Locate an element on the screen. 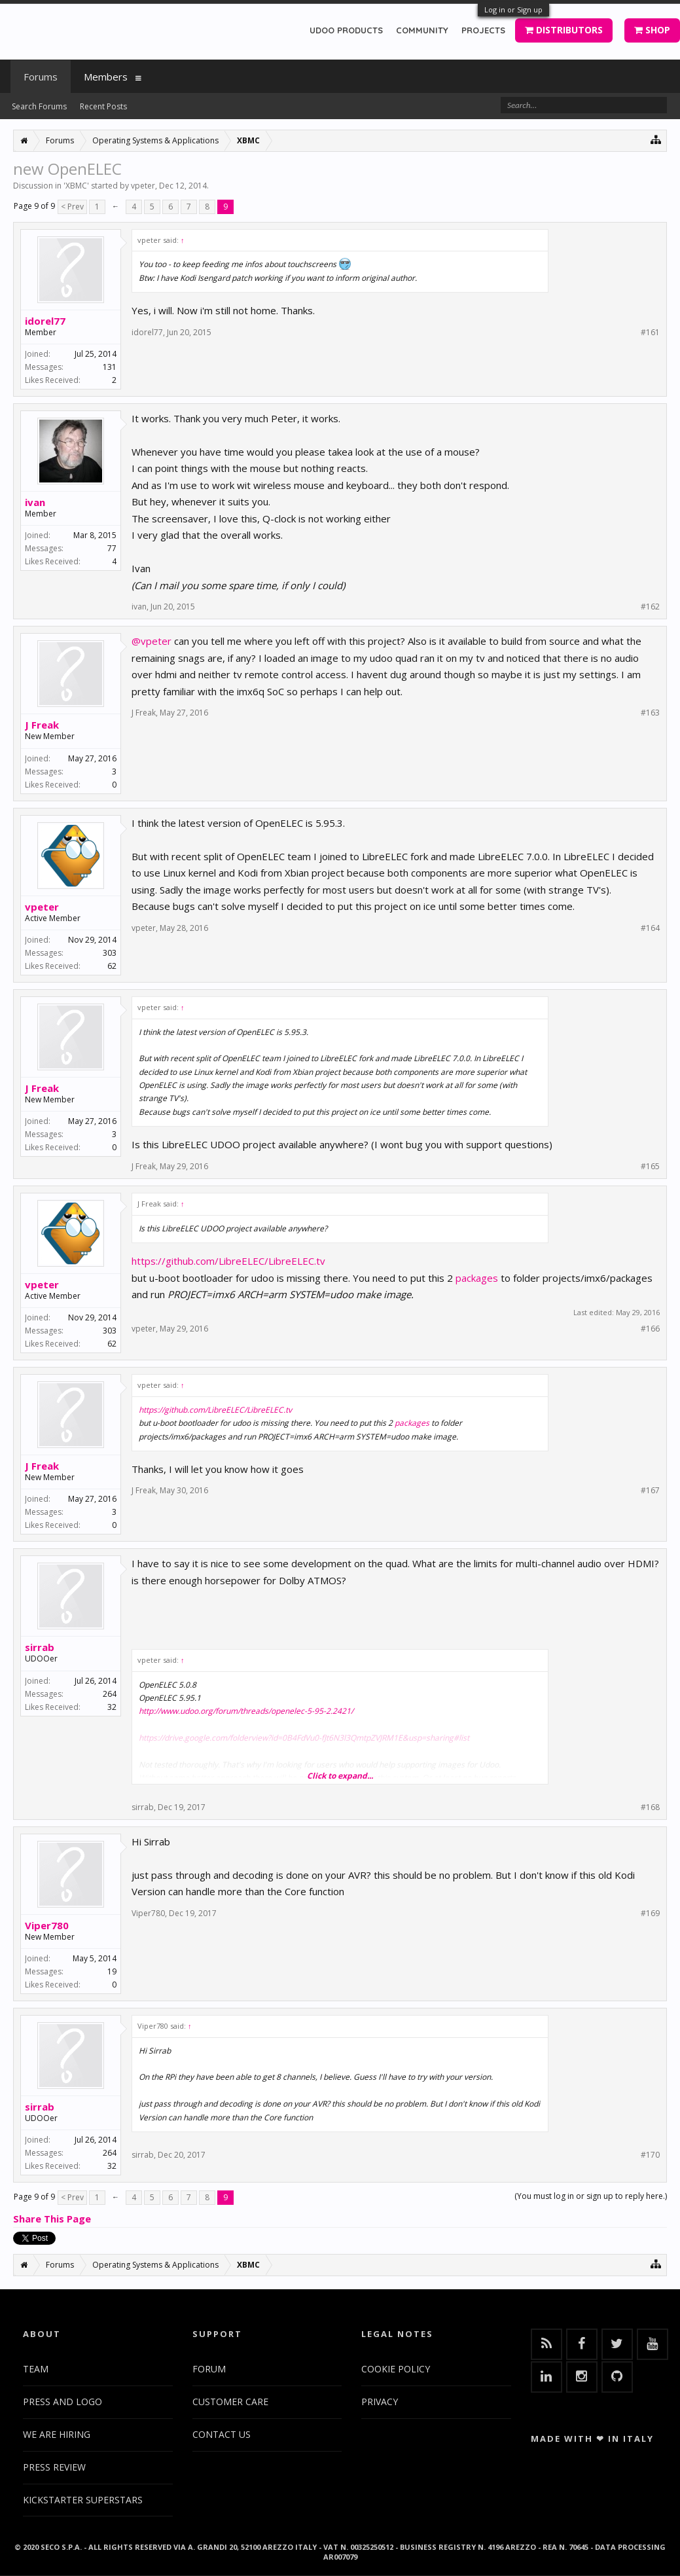 The height and width of the screenshot is (2576, 680). KICKSTARTER SUPERSTARS is located at coordinates (83, 2500).